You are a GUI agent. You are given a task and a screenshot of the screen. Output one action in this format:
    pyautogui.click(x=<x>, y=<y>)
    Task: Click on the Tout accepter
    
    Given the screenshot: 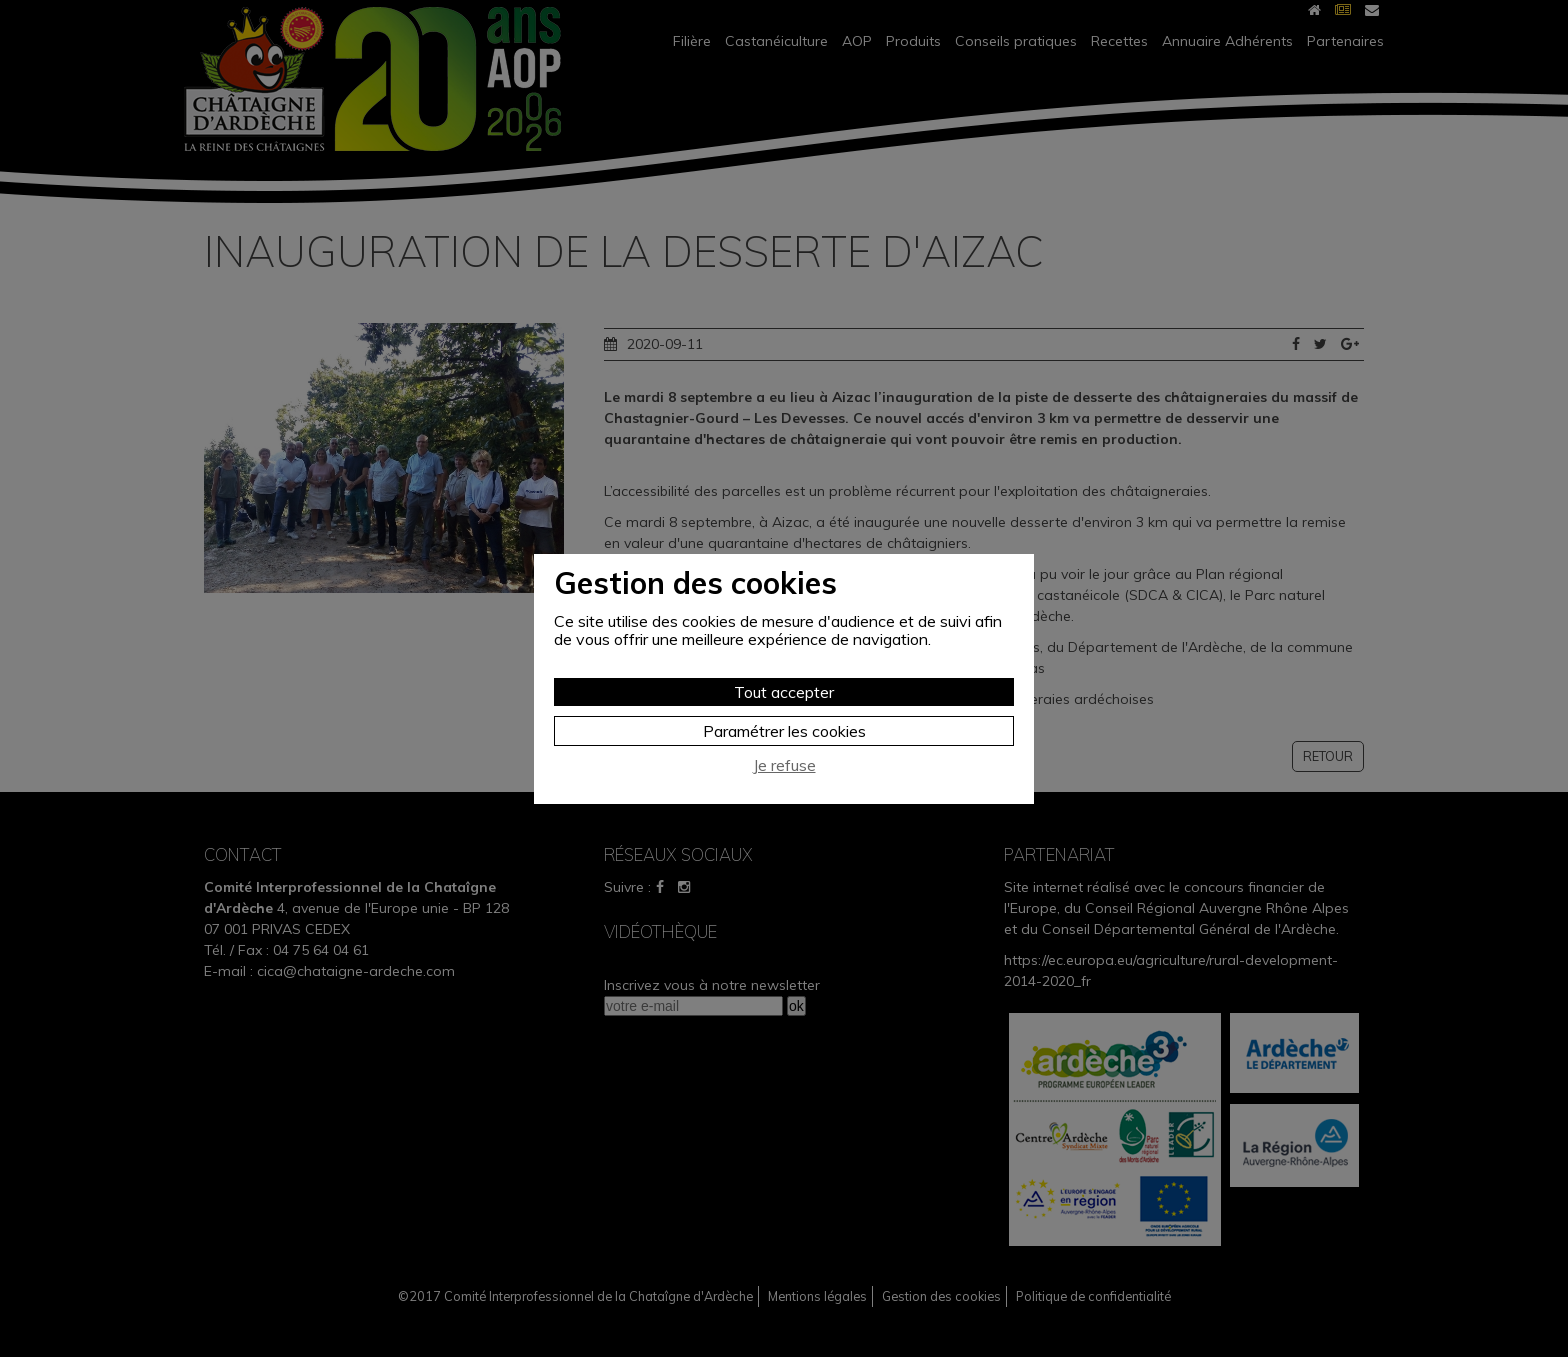 What is the action you would take?
    pyautogui.click(x=784, y=692)
    